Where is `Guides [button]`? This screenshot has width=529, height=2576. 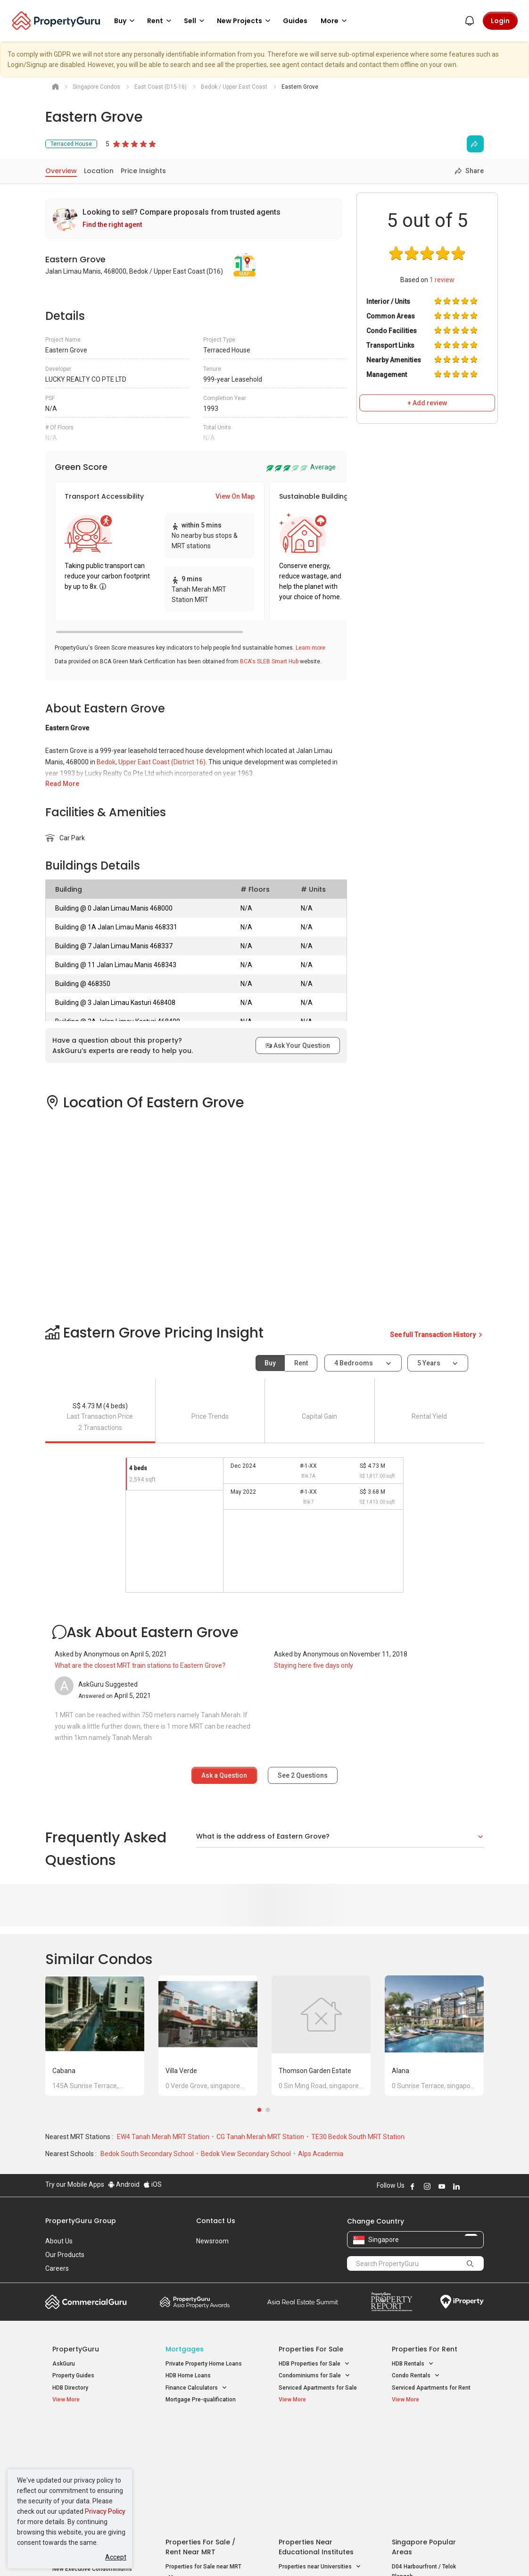 Guides [button] is located at coordinates (295, 20).